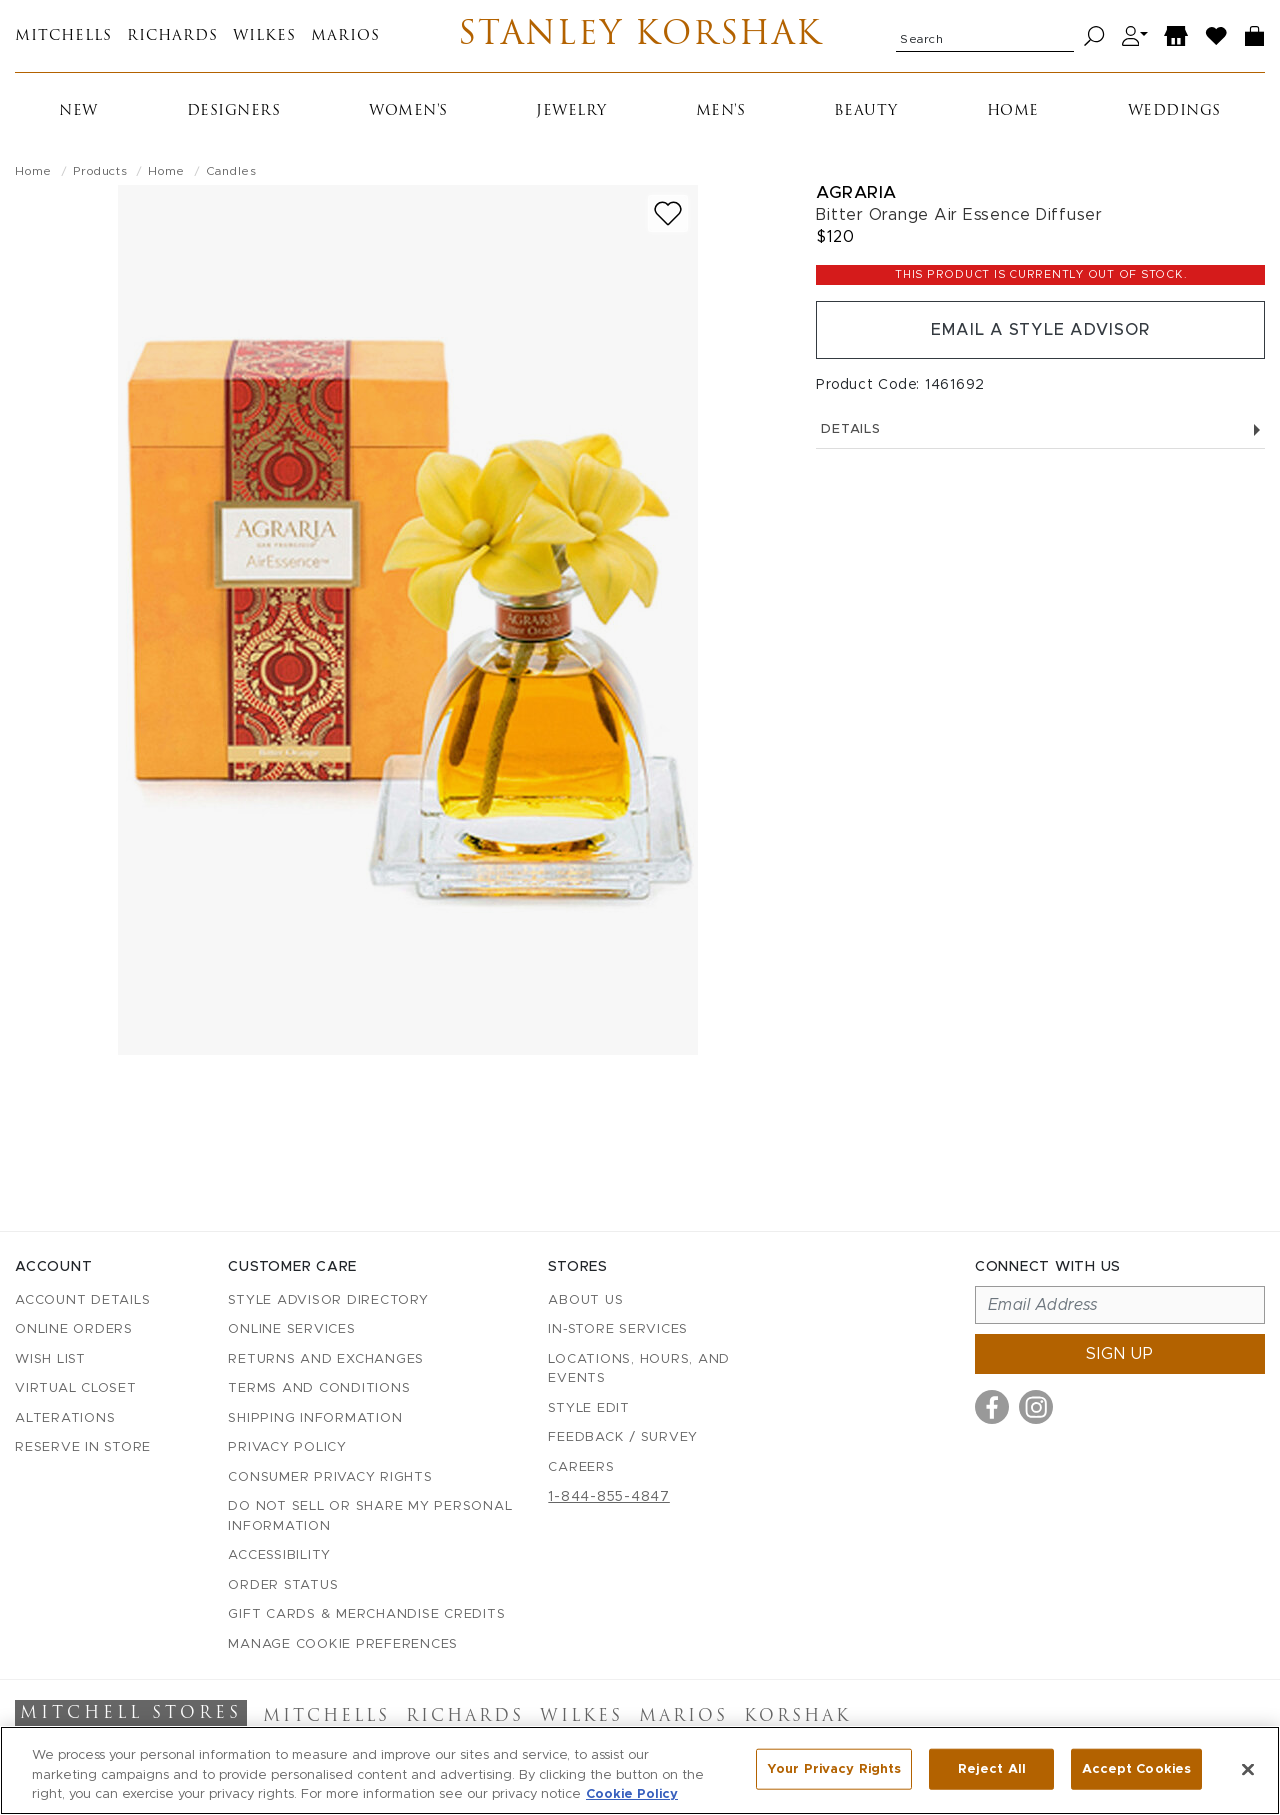 This screenshot has width=1280, height=1815. I want to click on [Add to wish list], so click(668, 213).